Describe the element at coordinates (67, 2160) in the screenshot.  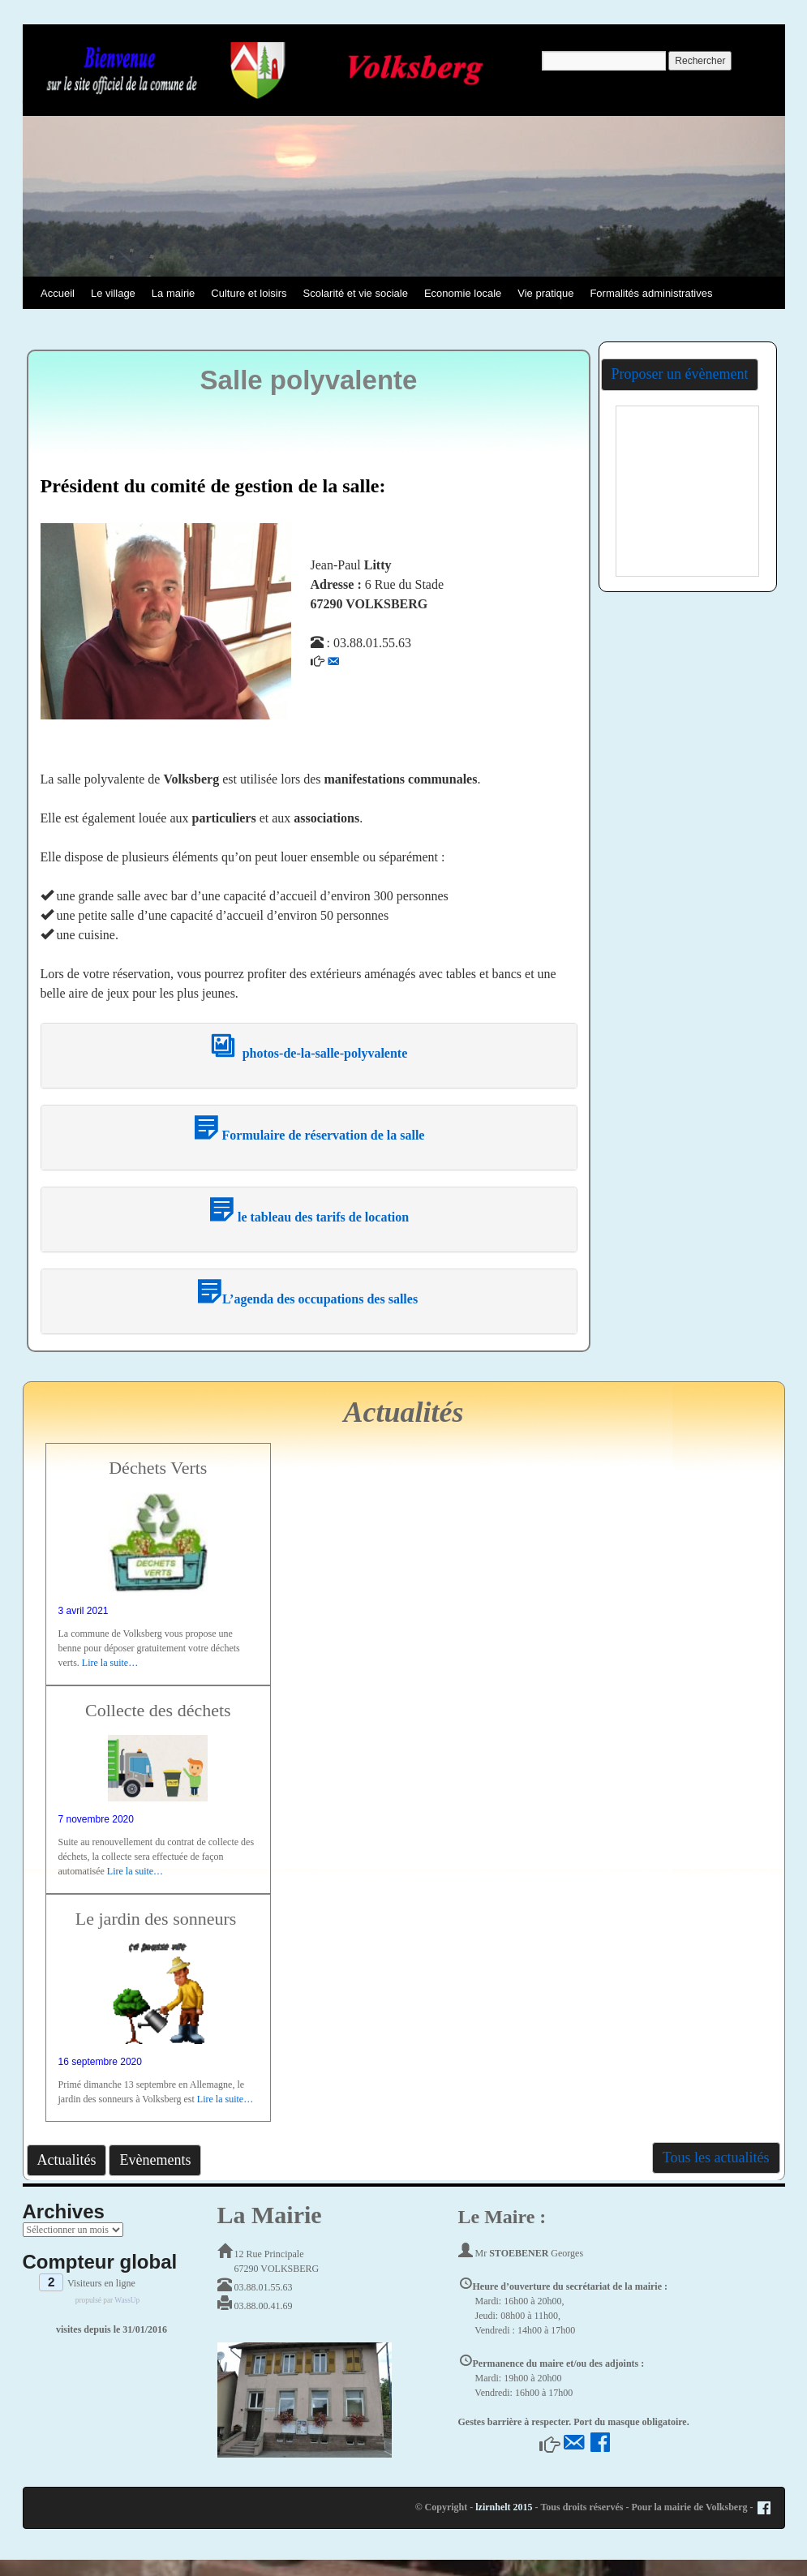
I see `Actualités` at that location.